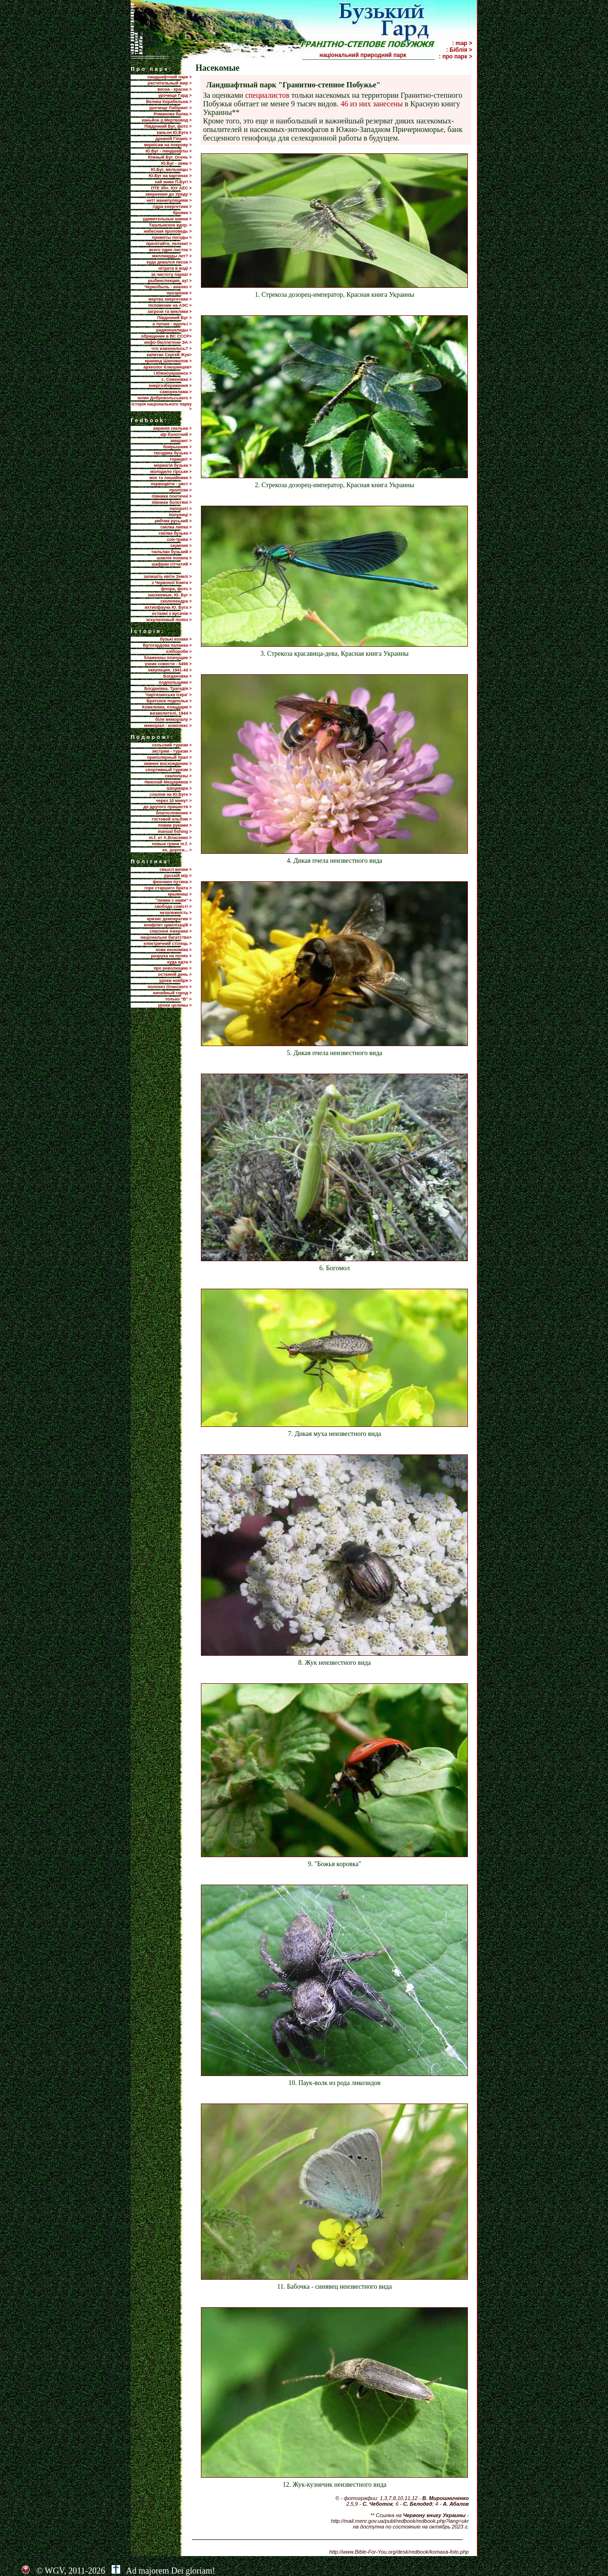 This screenshot has height=2576, width=608. Describe the element at coordinates (175, 974) in the screenshot. I see `останній день >` at that location.